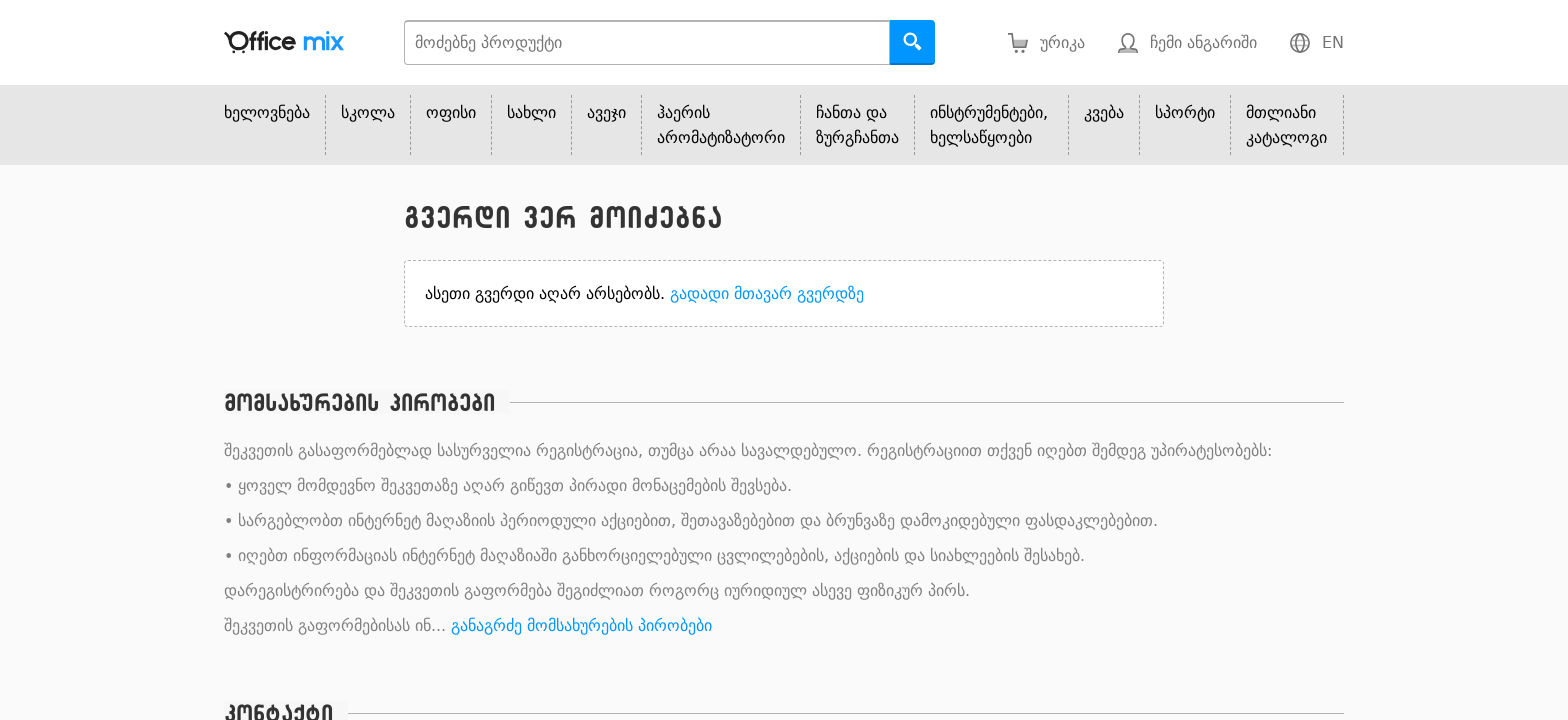  What do you see at coordinates (267, 112) in the screenshot?
I see `ხელოვნება` at bounding box center [267, 112].